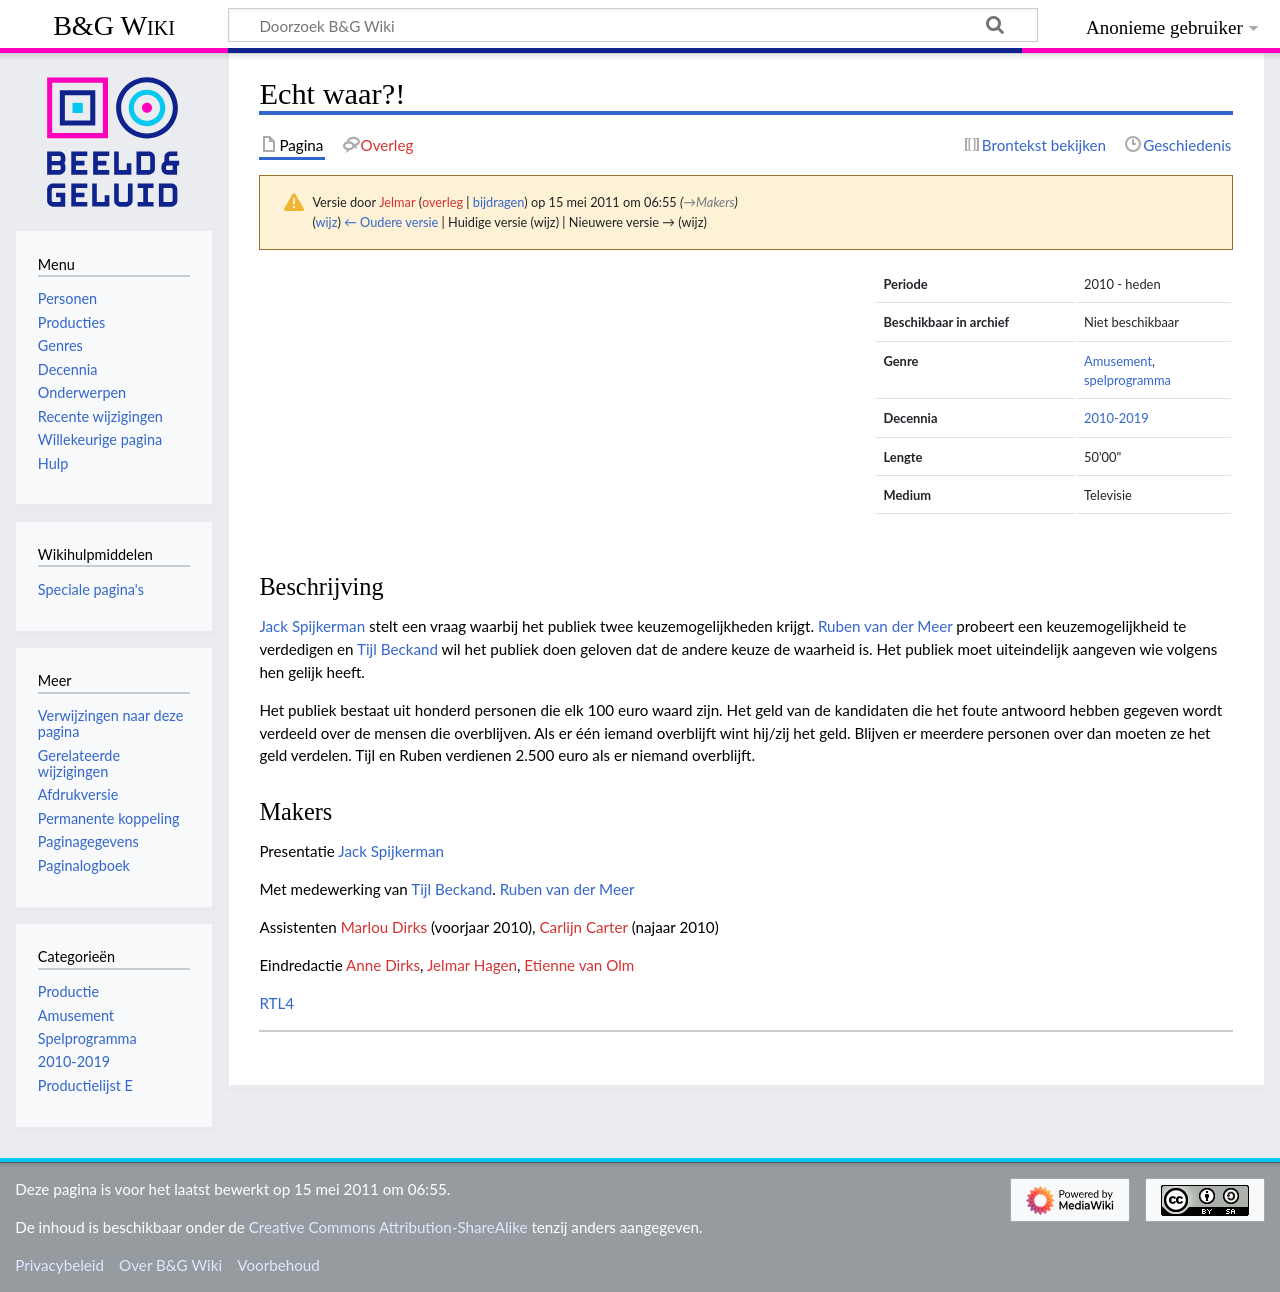  I want to click on Etienne van Olm, so click(579, 965).